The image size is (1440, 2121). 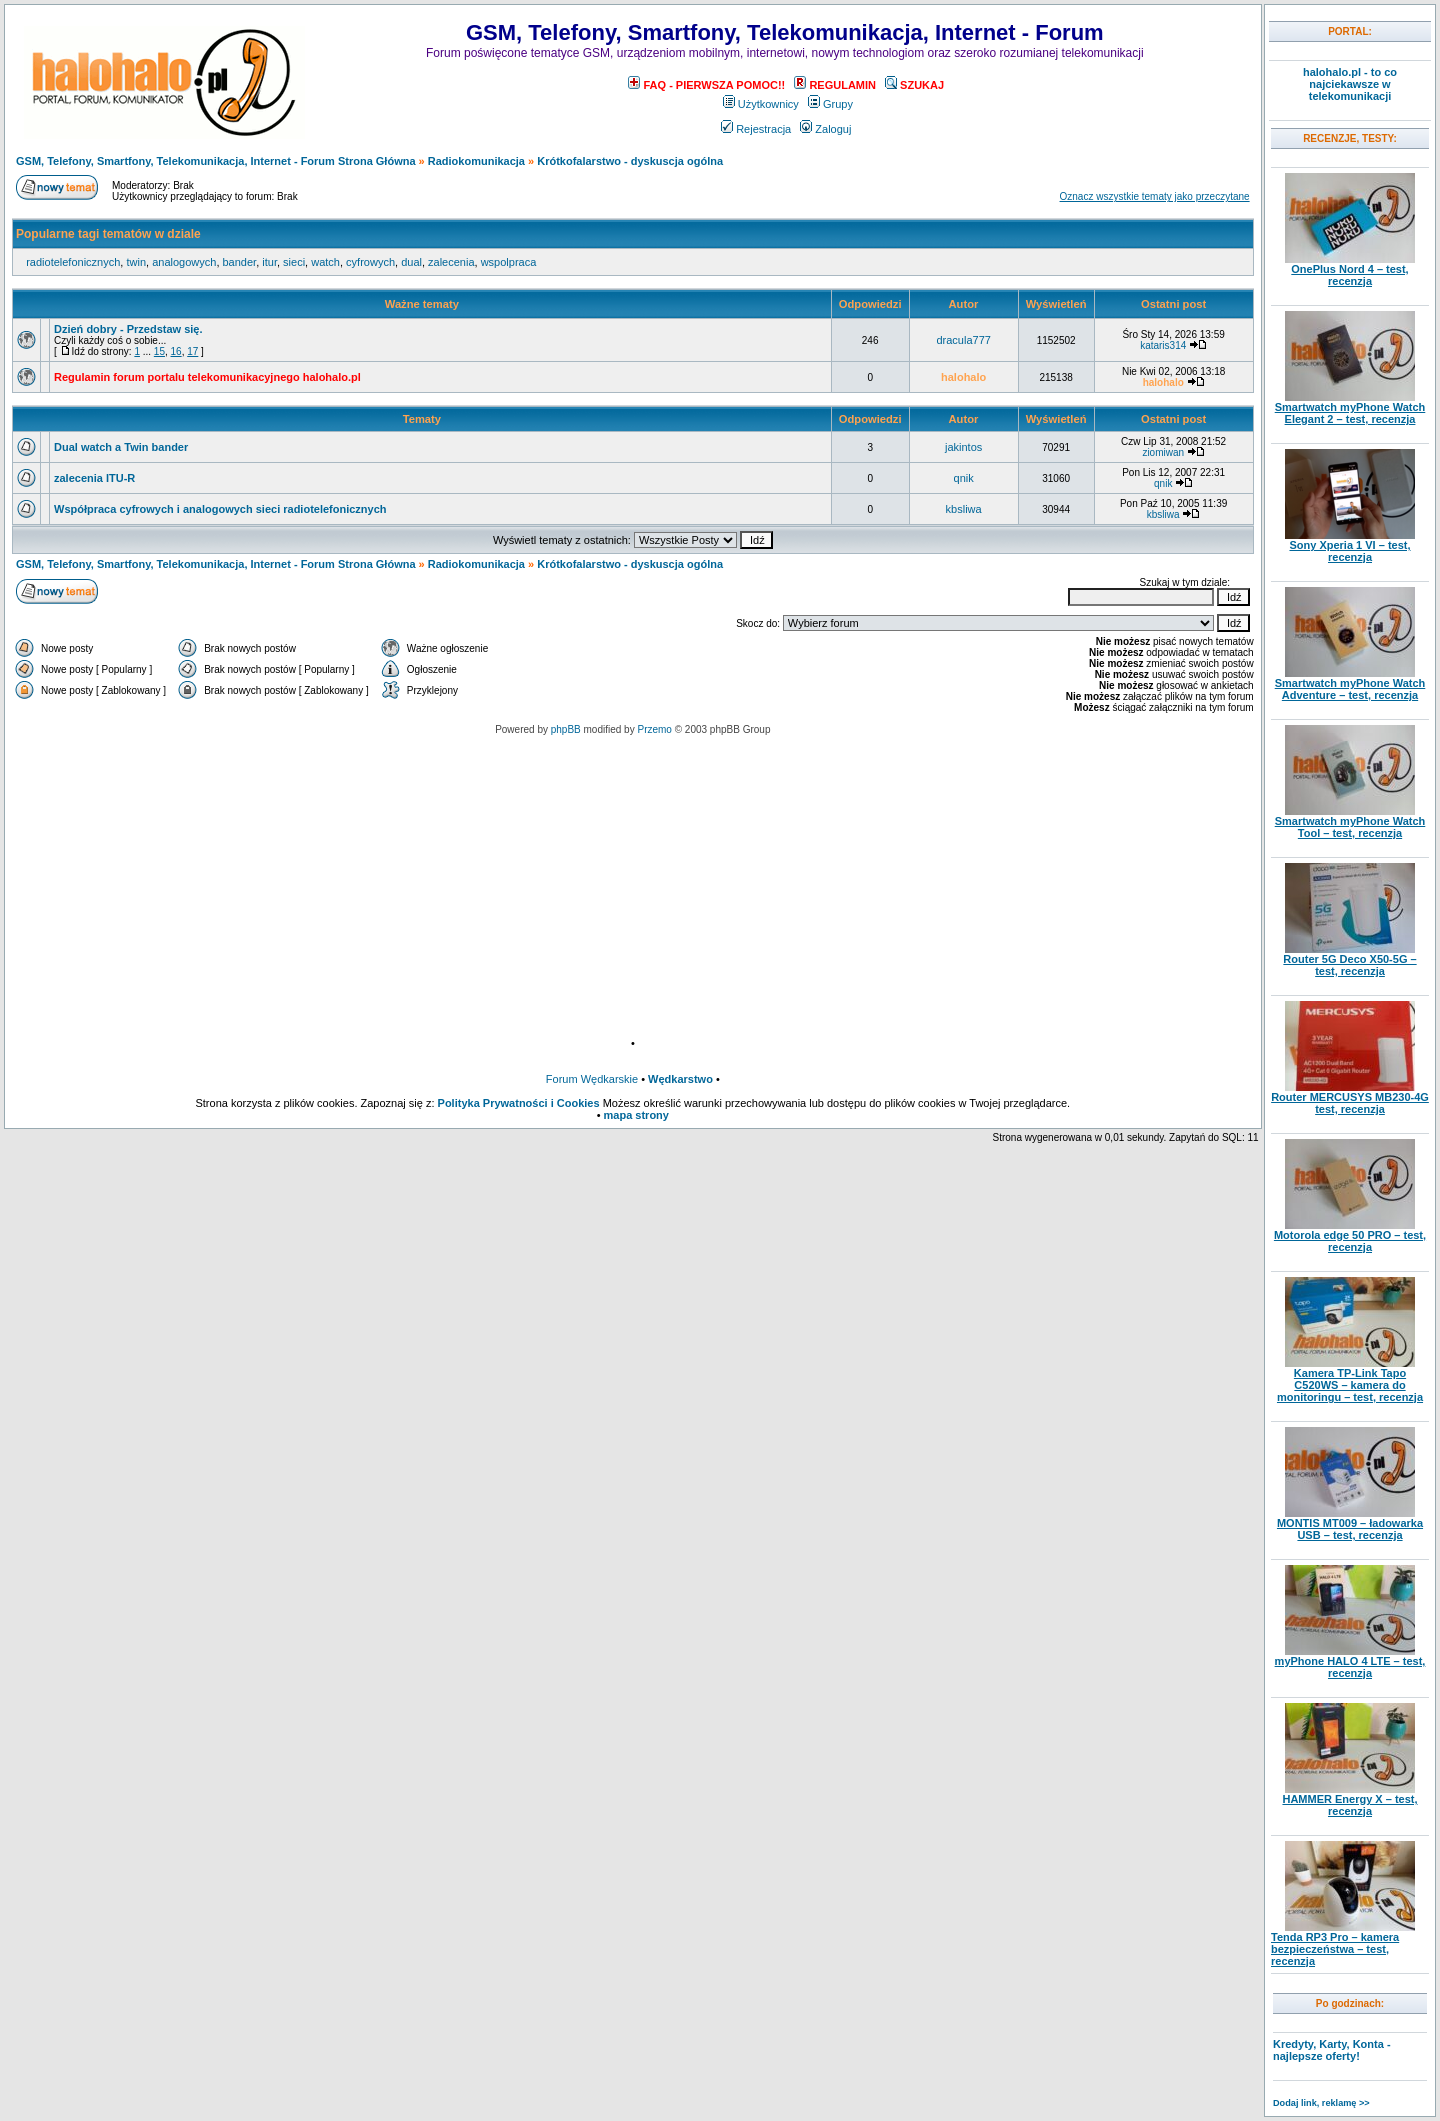 What do you see at coordinates (825, 129) in the screenshot?
I see `Zaloguj` at bounding box center [825, 129].